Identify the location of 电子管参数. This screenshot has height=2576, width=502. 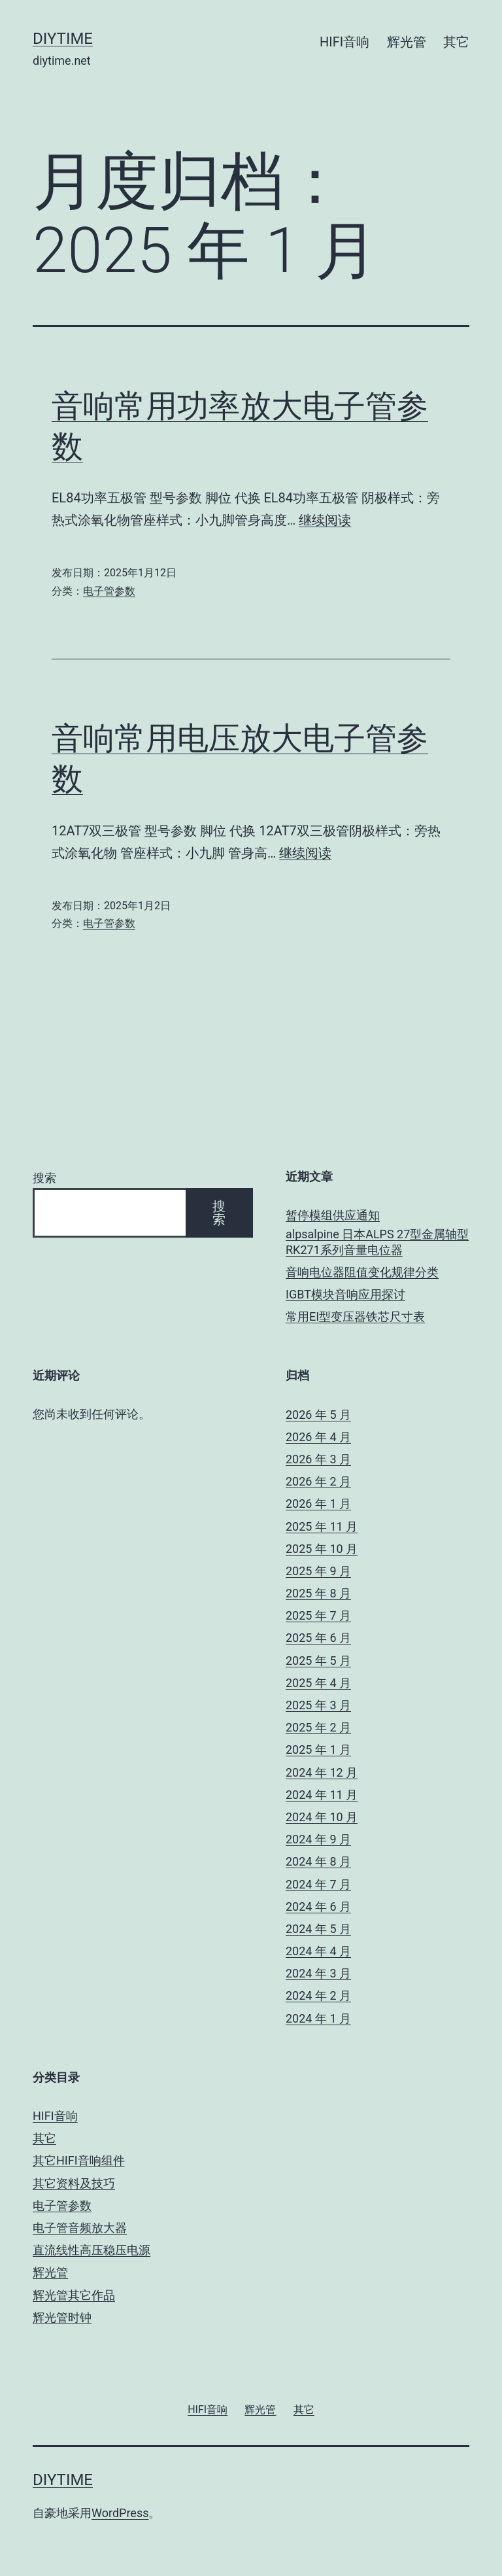
(109, 591).